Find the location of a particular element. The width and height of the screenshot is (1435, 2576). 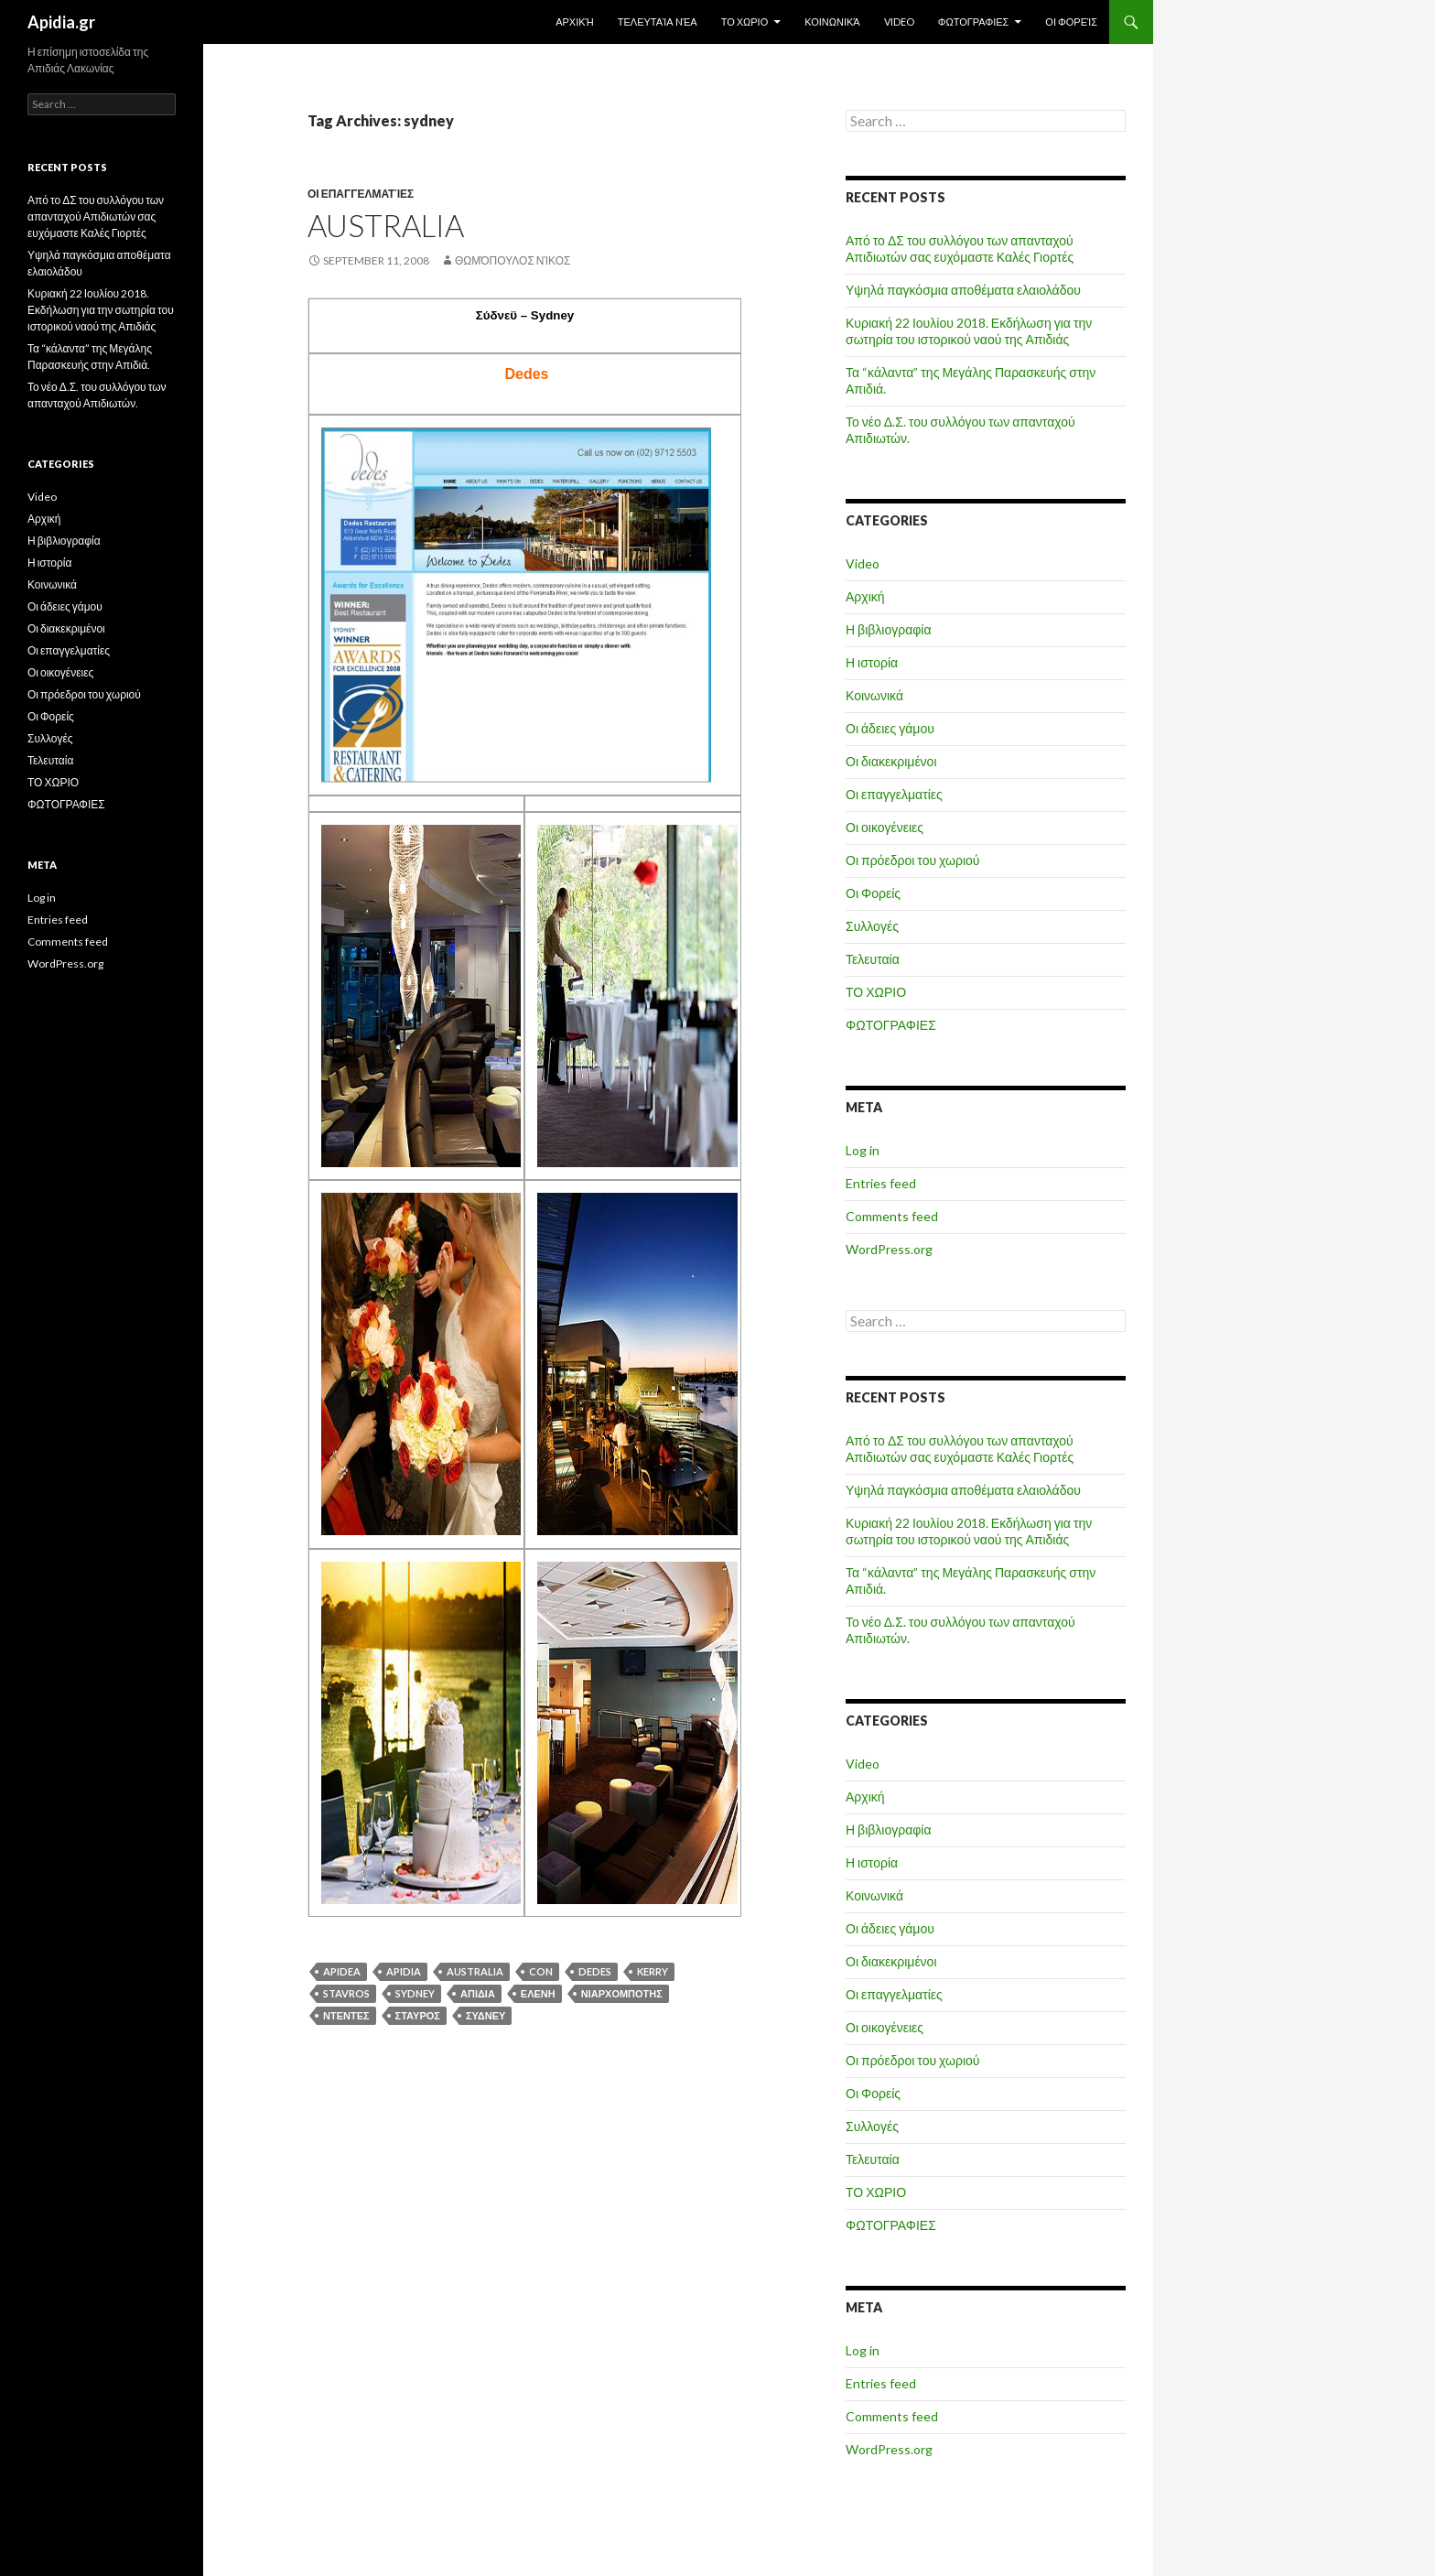

Οι διακεκριμένοι is located at coordinates (891, 761).